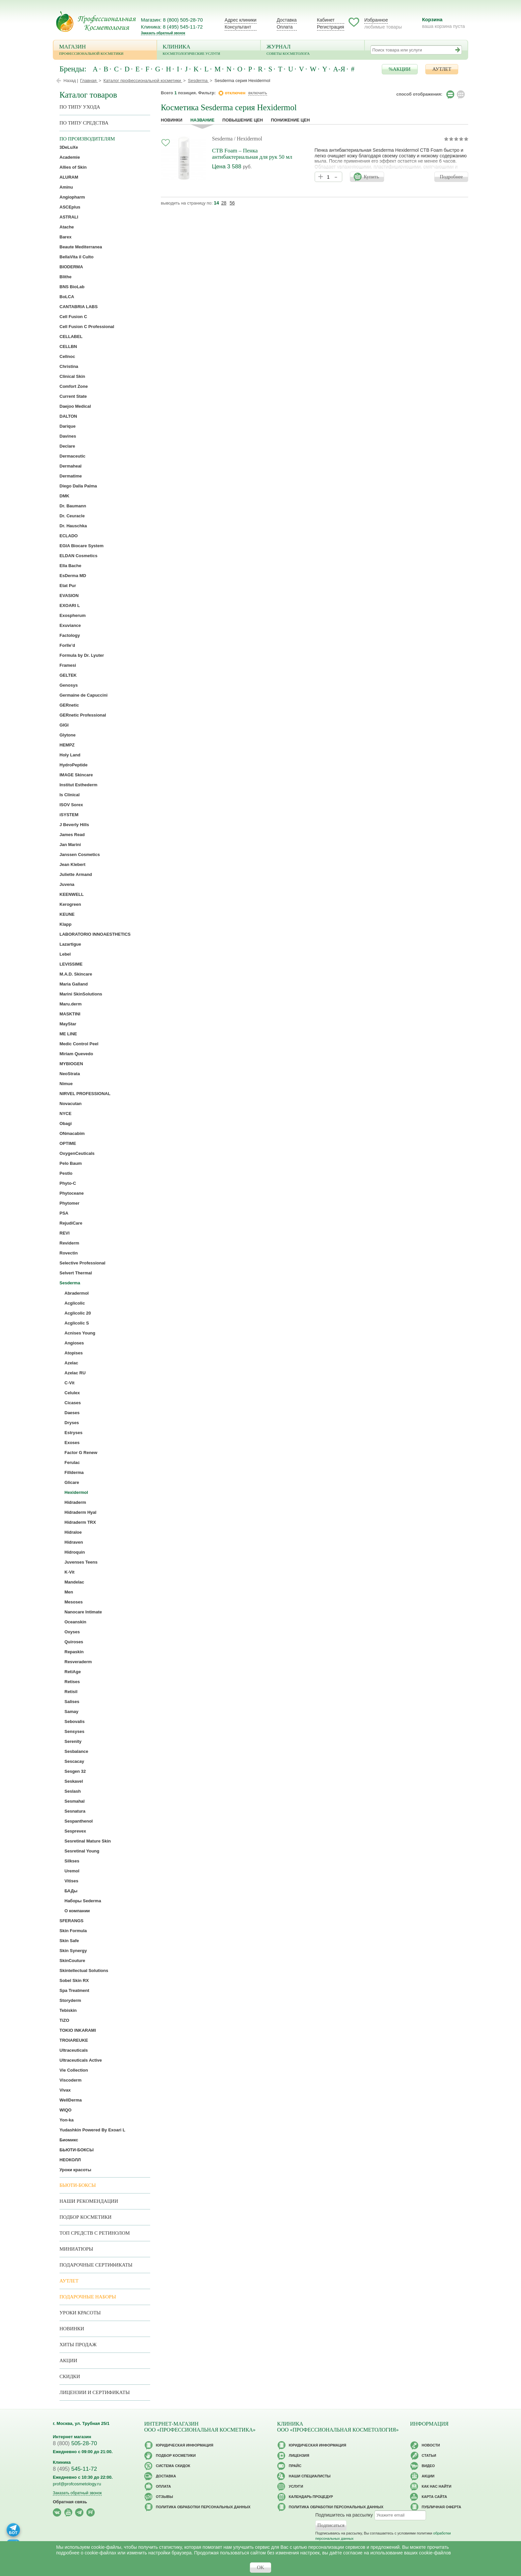  What do you see at coordinates (80, 1452) in the screenshot?
I see `Factor G Renew` at bounding box center [80, 1452].